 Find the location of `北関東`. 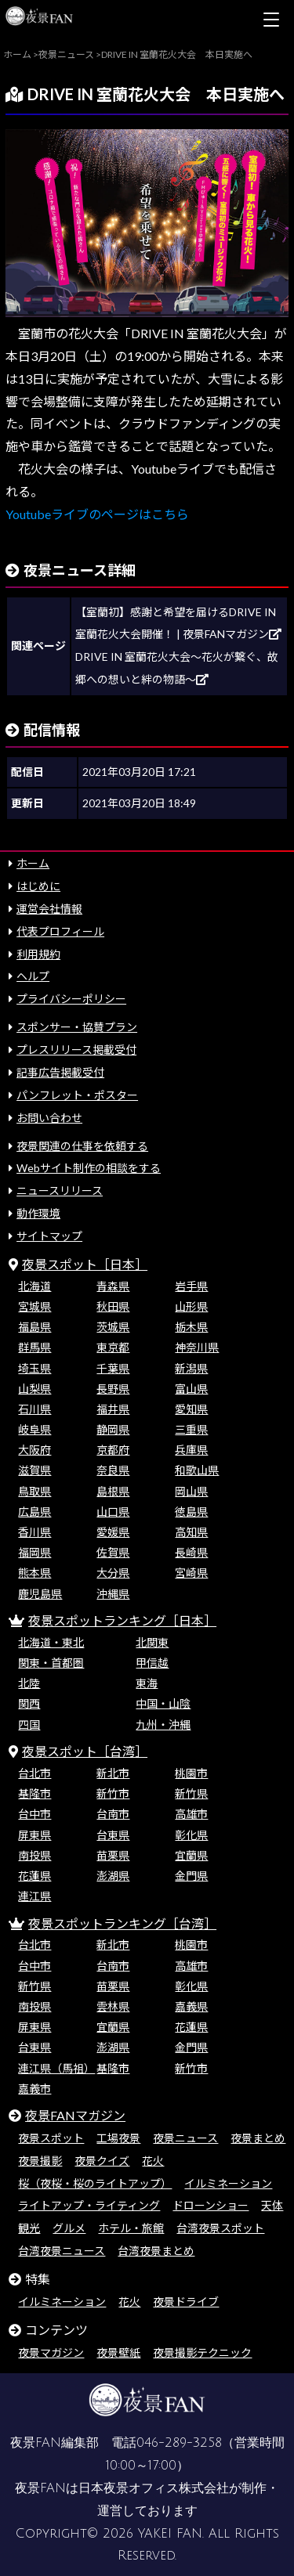

北関東 is located at coordinates (152, 1642).